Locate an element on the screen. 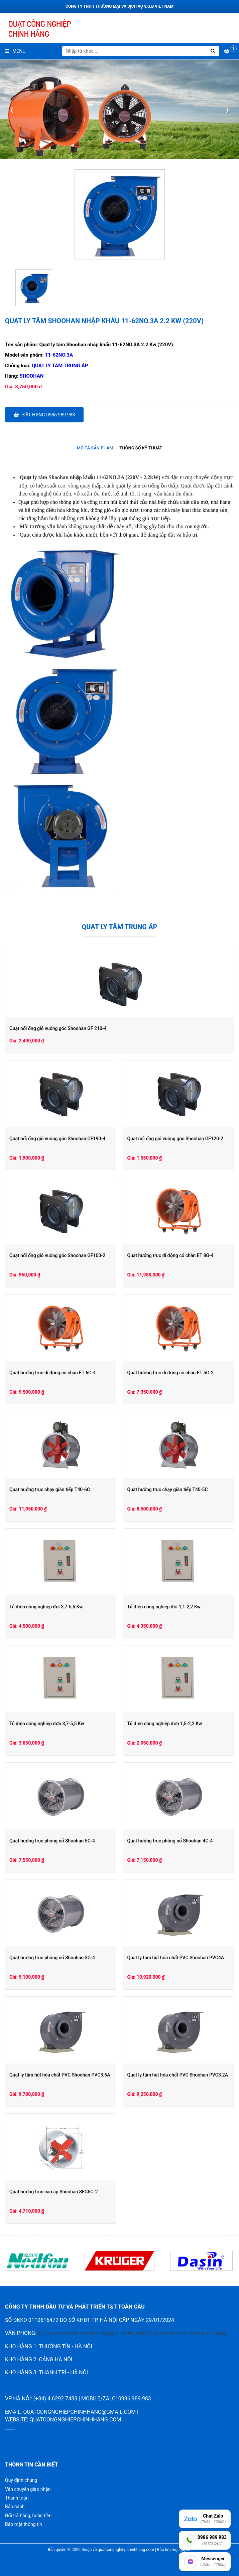 The image size is (239, 2576). Quạt ly tâm trung áp is located at coordinates (60, 366).